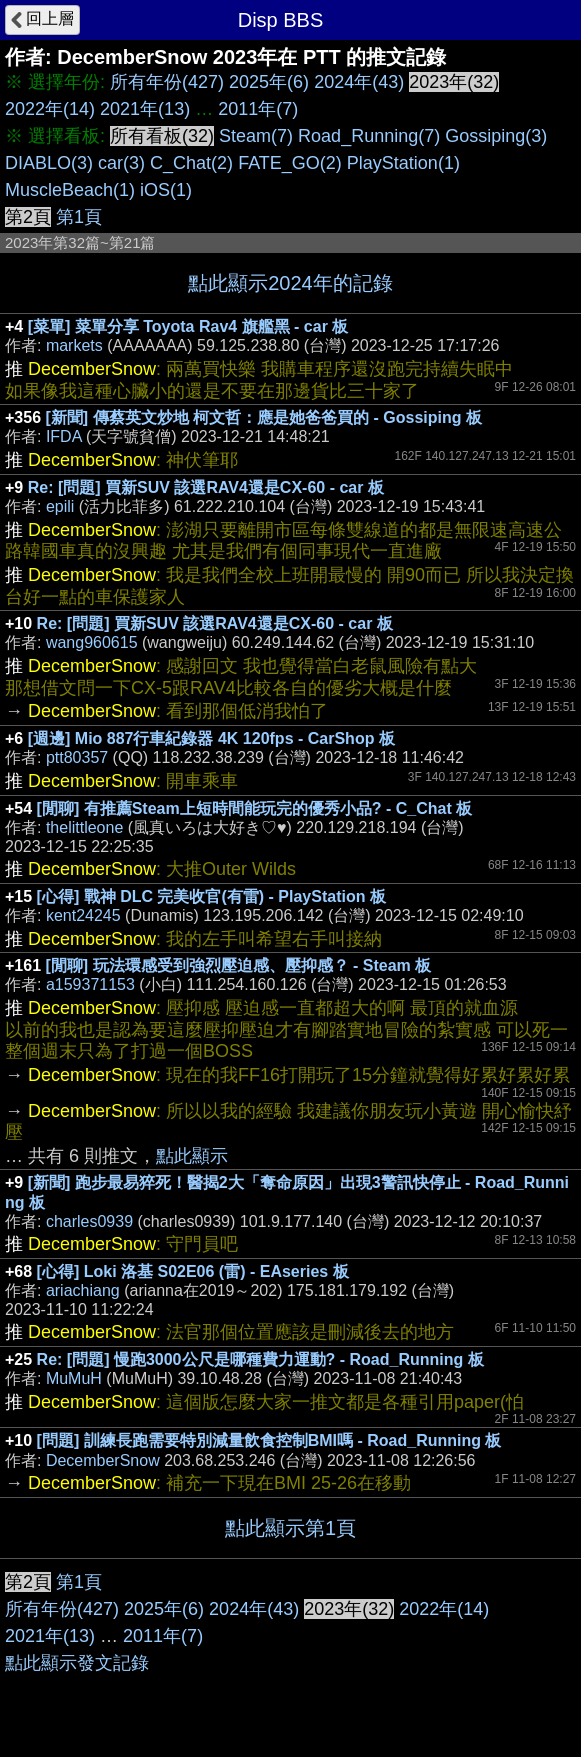 This screenshot has width=581, height=1757. What do you see at coordinates (74, 345) in the screenshot?
I see `markets` at bounding box center [74, 345].